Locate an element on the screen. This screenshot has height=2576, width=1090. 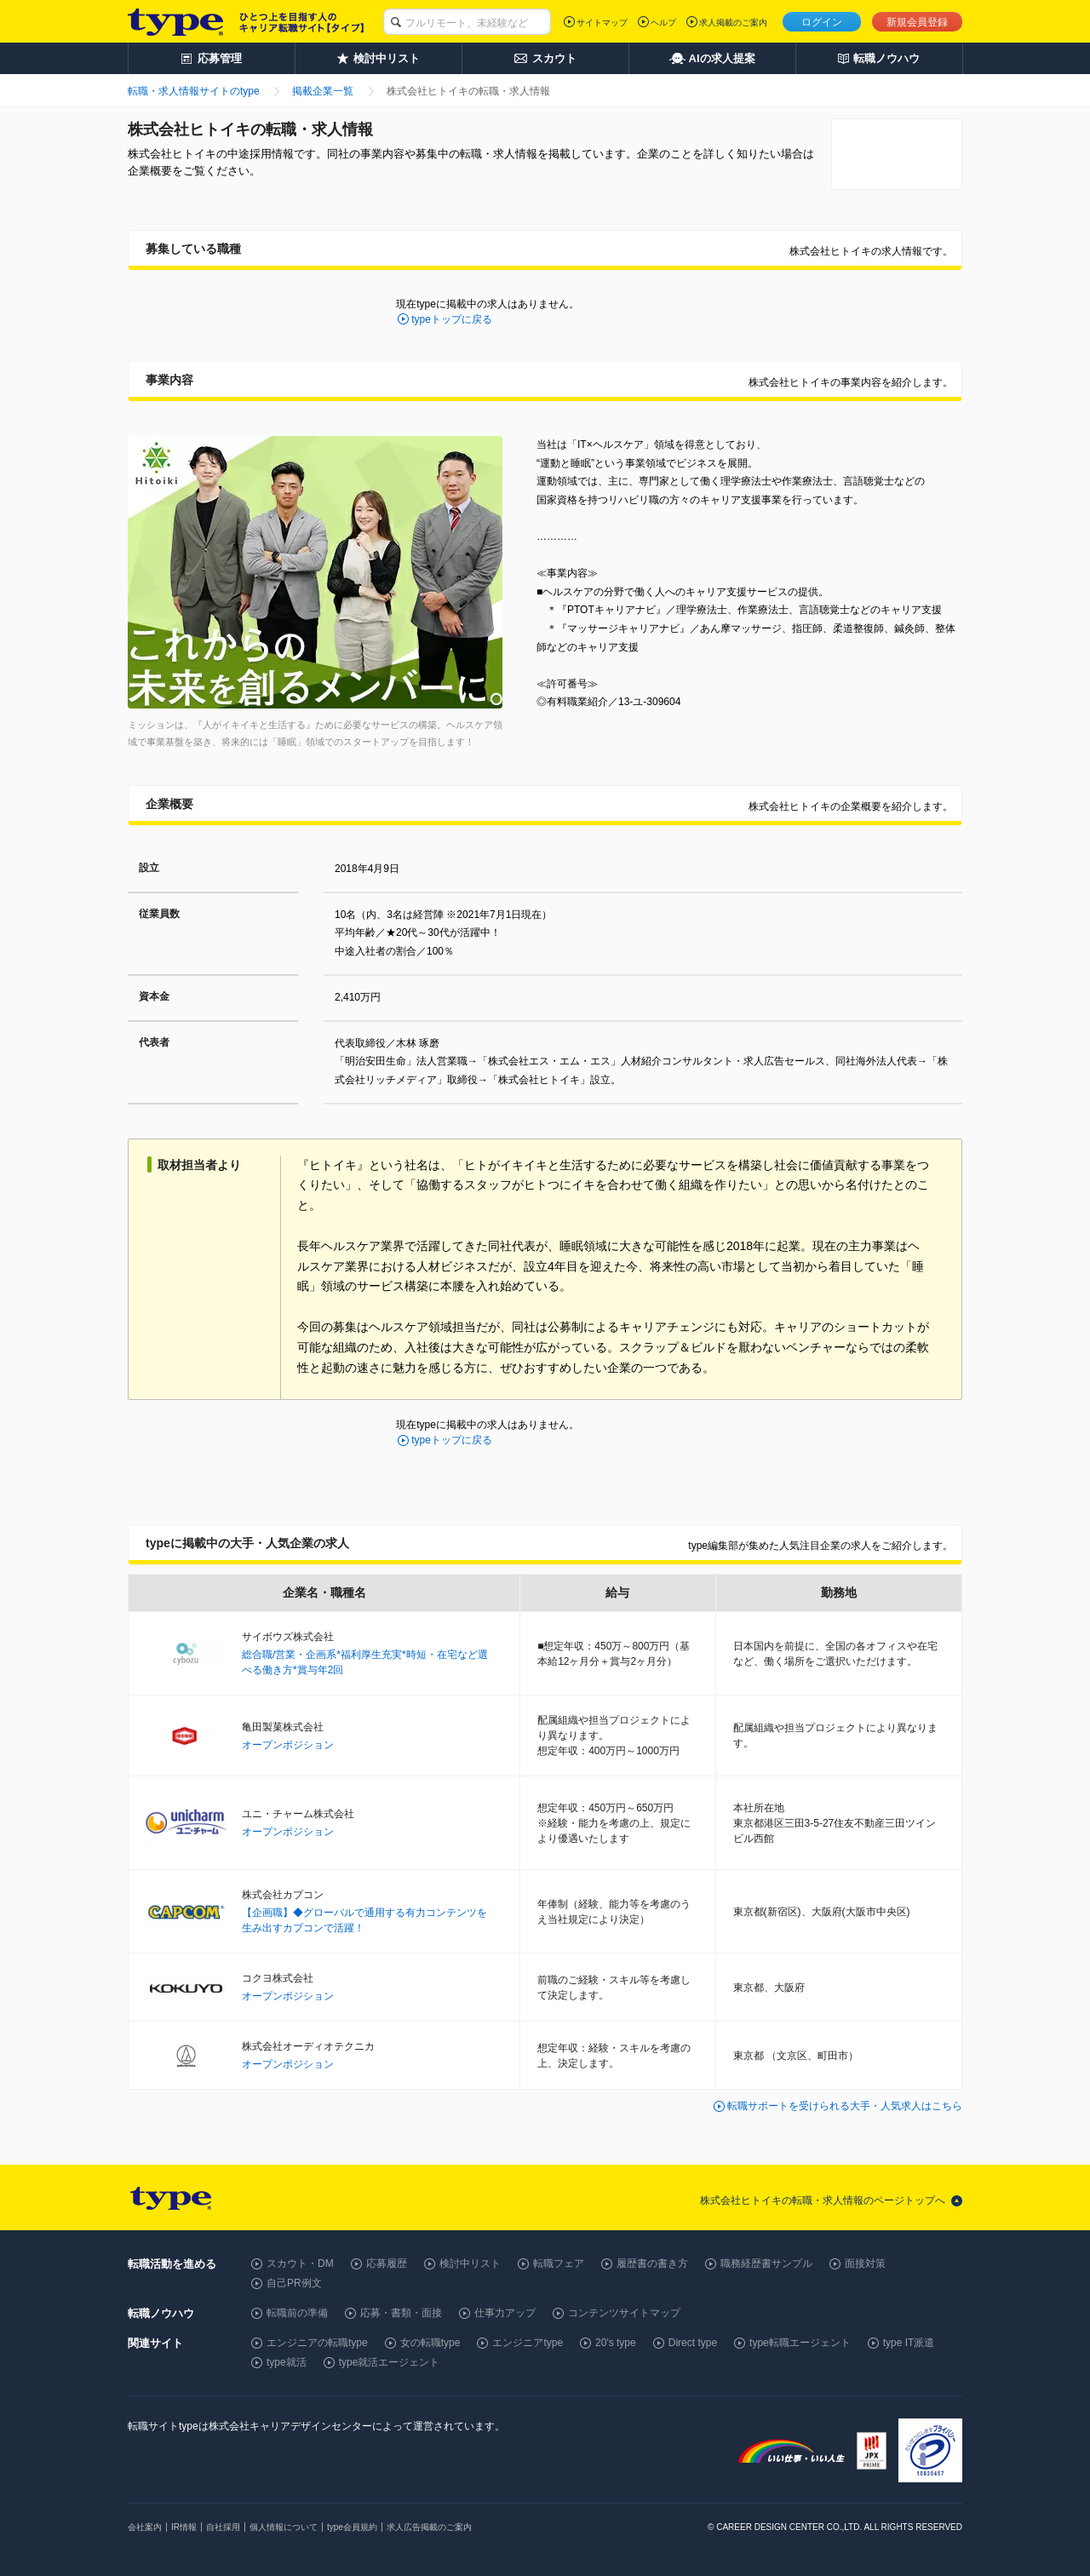
新規会員登録 is located at coordinates (917, 22).